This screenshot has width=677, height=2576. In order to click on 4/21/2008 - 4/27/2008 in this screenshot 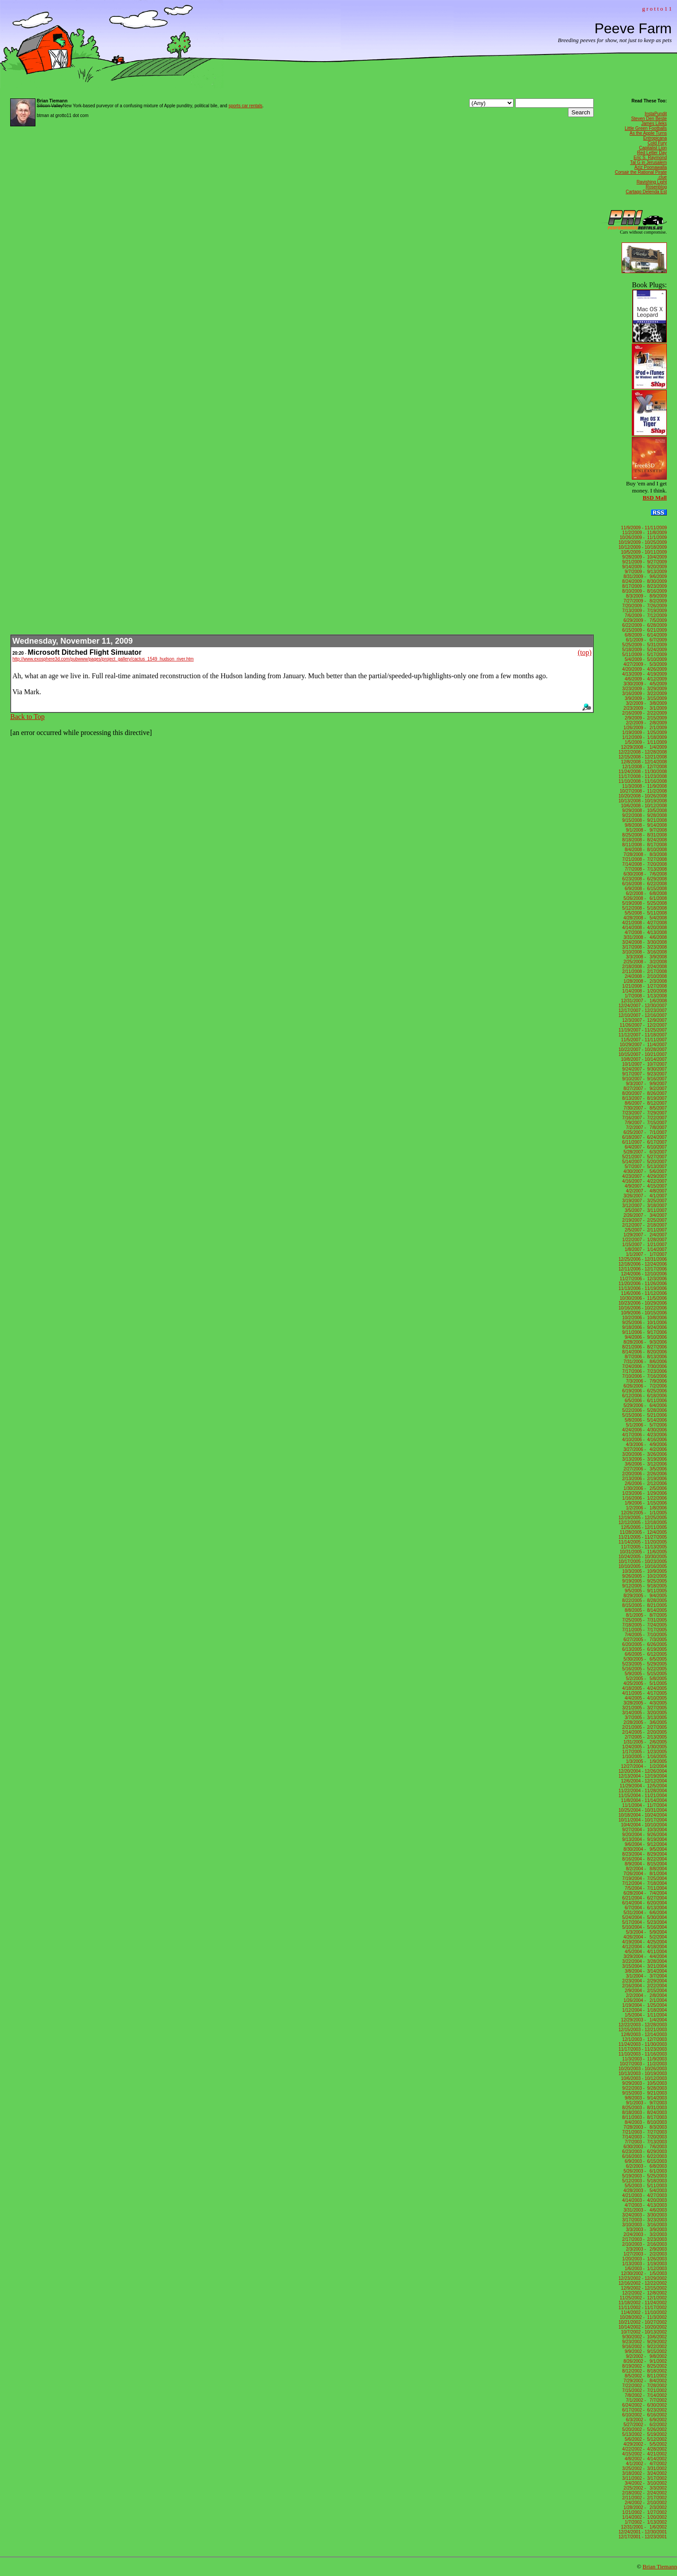, I will do `click(644, 922)`.